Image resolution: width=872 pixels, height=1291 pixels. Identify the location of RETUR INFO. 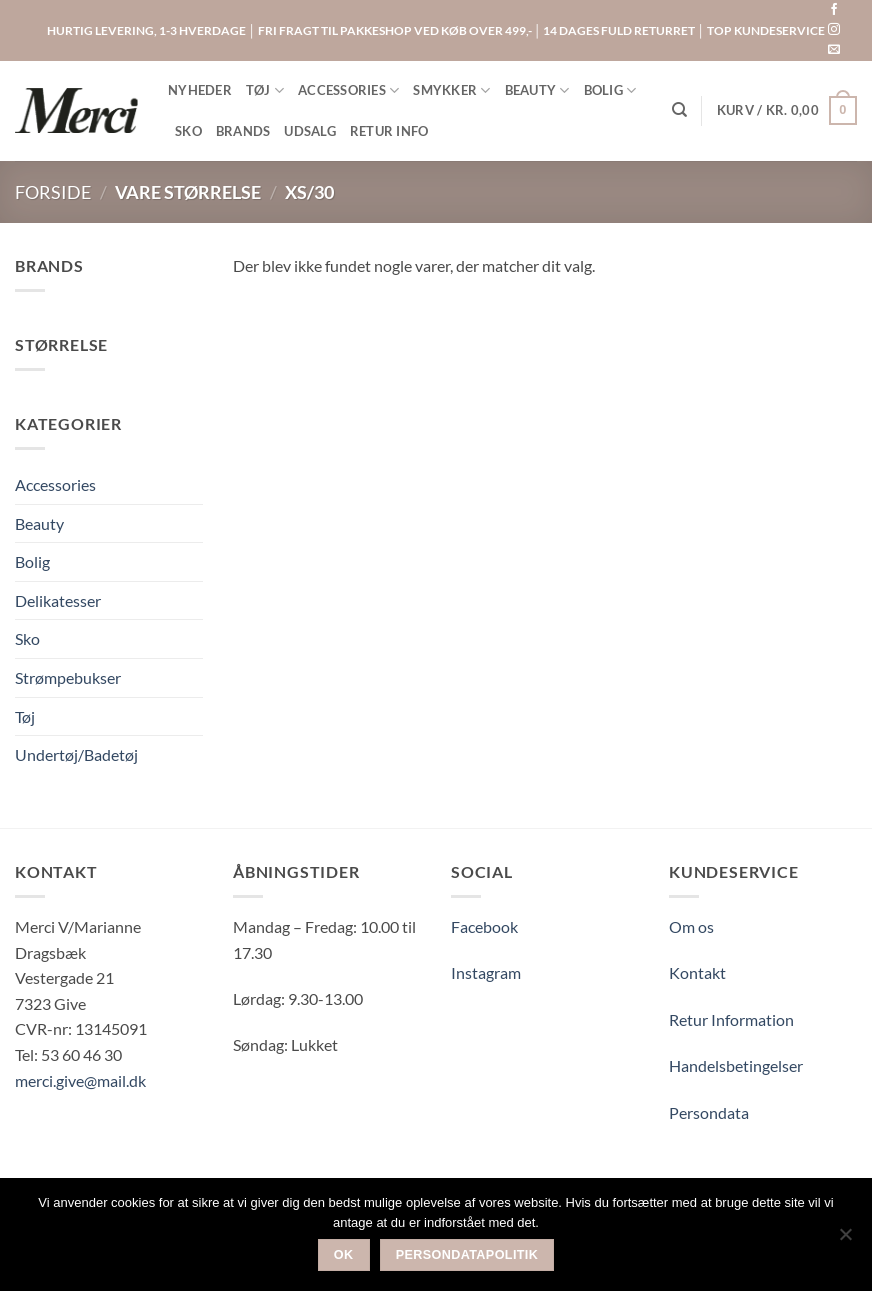
(389, 131).